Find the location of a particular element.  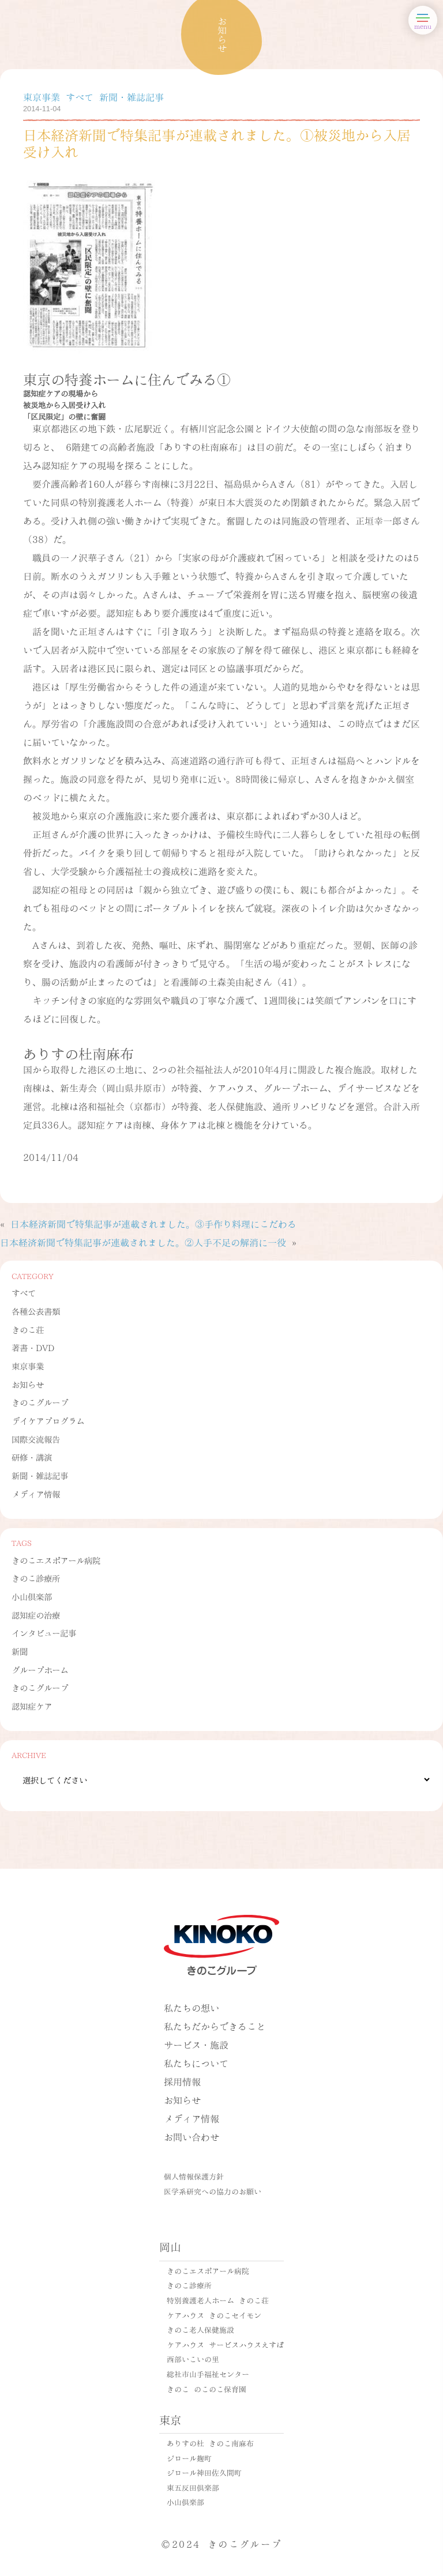

ジロール神田佐久間町 is located at coordinates (204, 2472).